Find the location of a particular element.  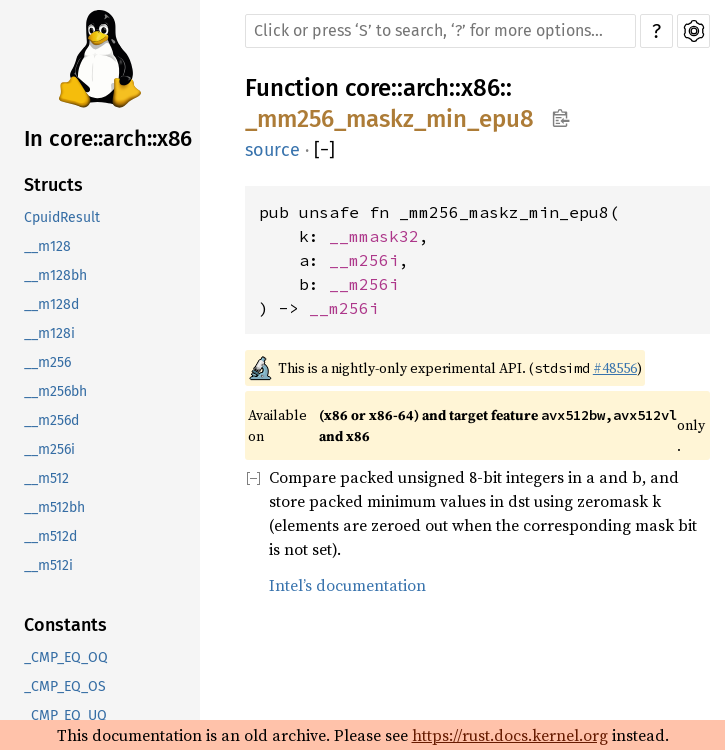

__m128bh is located at coordinates (55, 275).